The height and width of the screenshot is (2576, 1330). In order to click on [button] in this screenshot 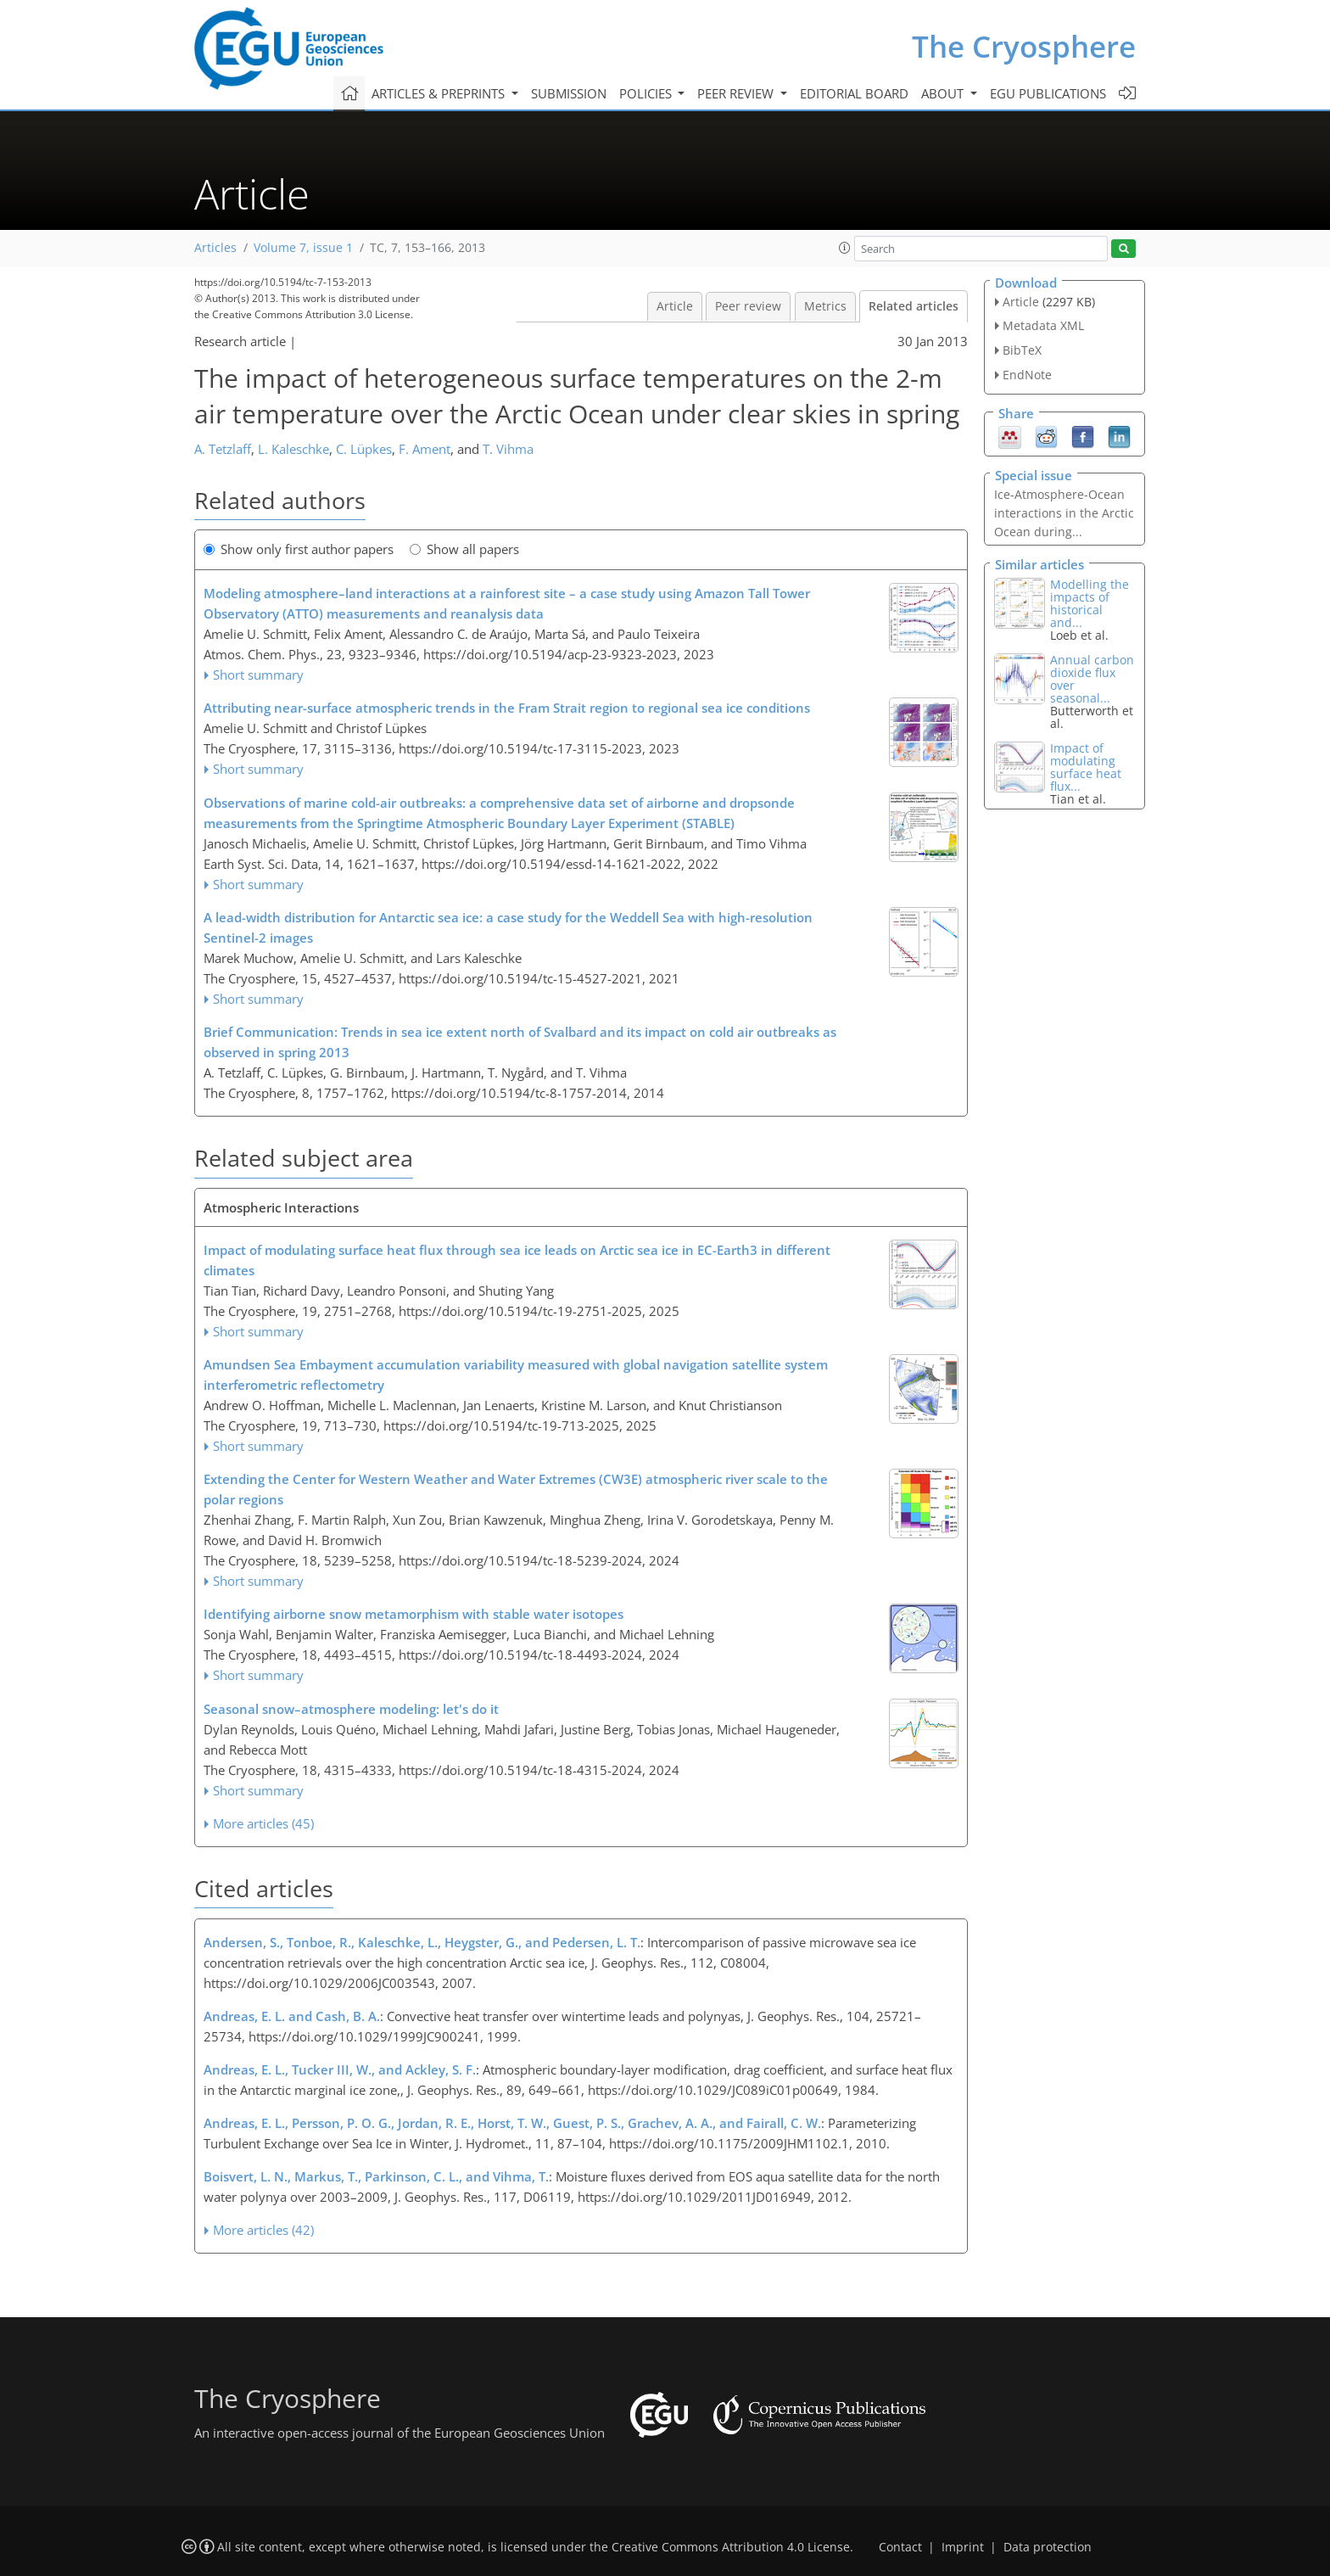, I will do `click(845, 247)`.